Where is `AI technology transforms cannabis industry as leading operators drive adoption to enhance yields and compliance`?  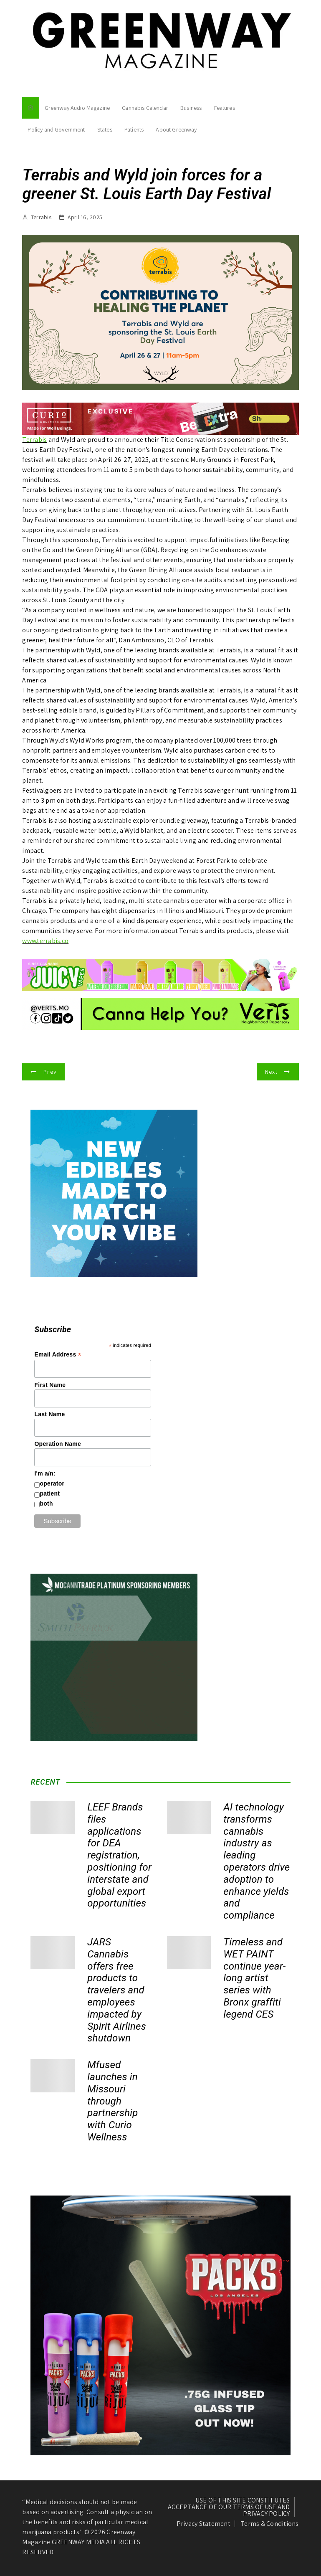 AI technology transforms cannabis industry as leading operators drive adoption to enhance yields and compliance is located at coordinates (256, 1861).